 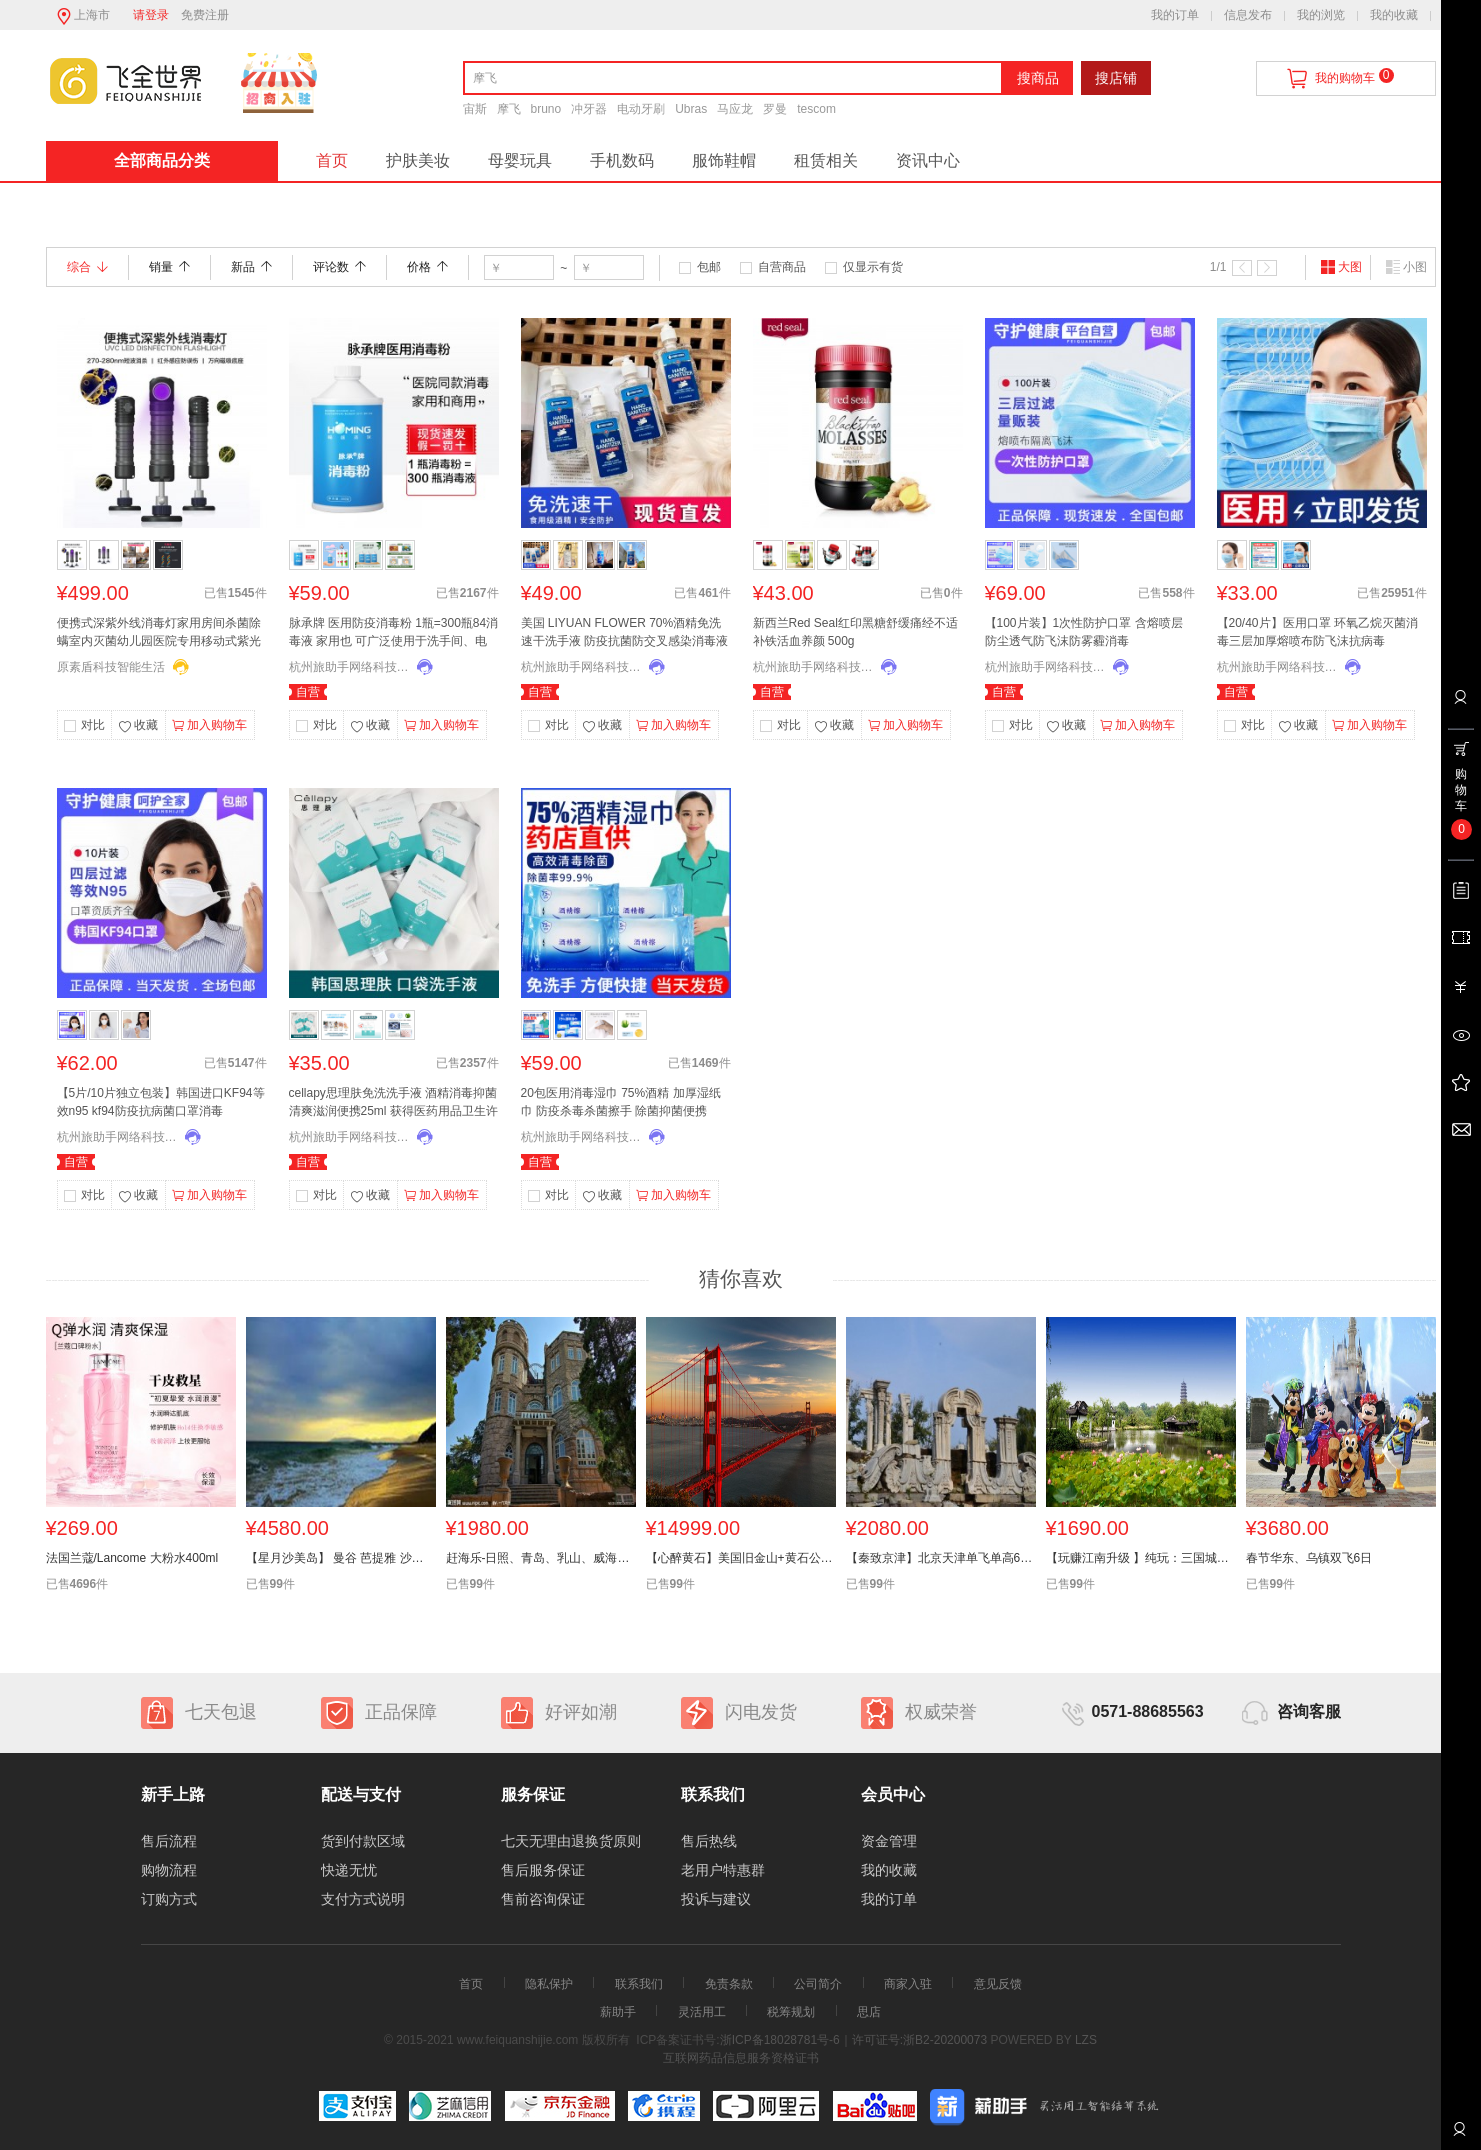 I want to click on 老用户特惠群, so click(x=723, y=1870).